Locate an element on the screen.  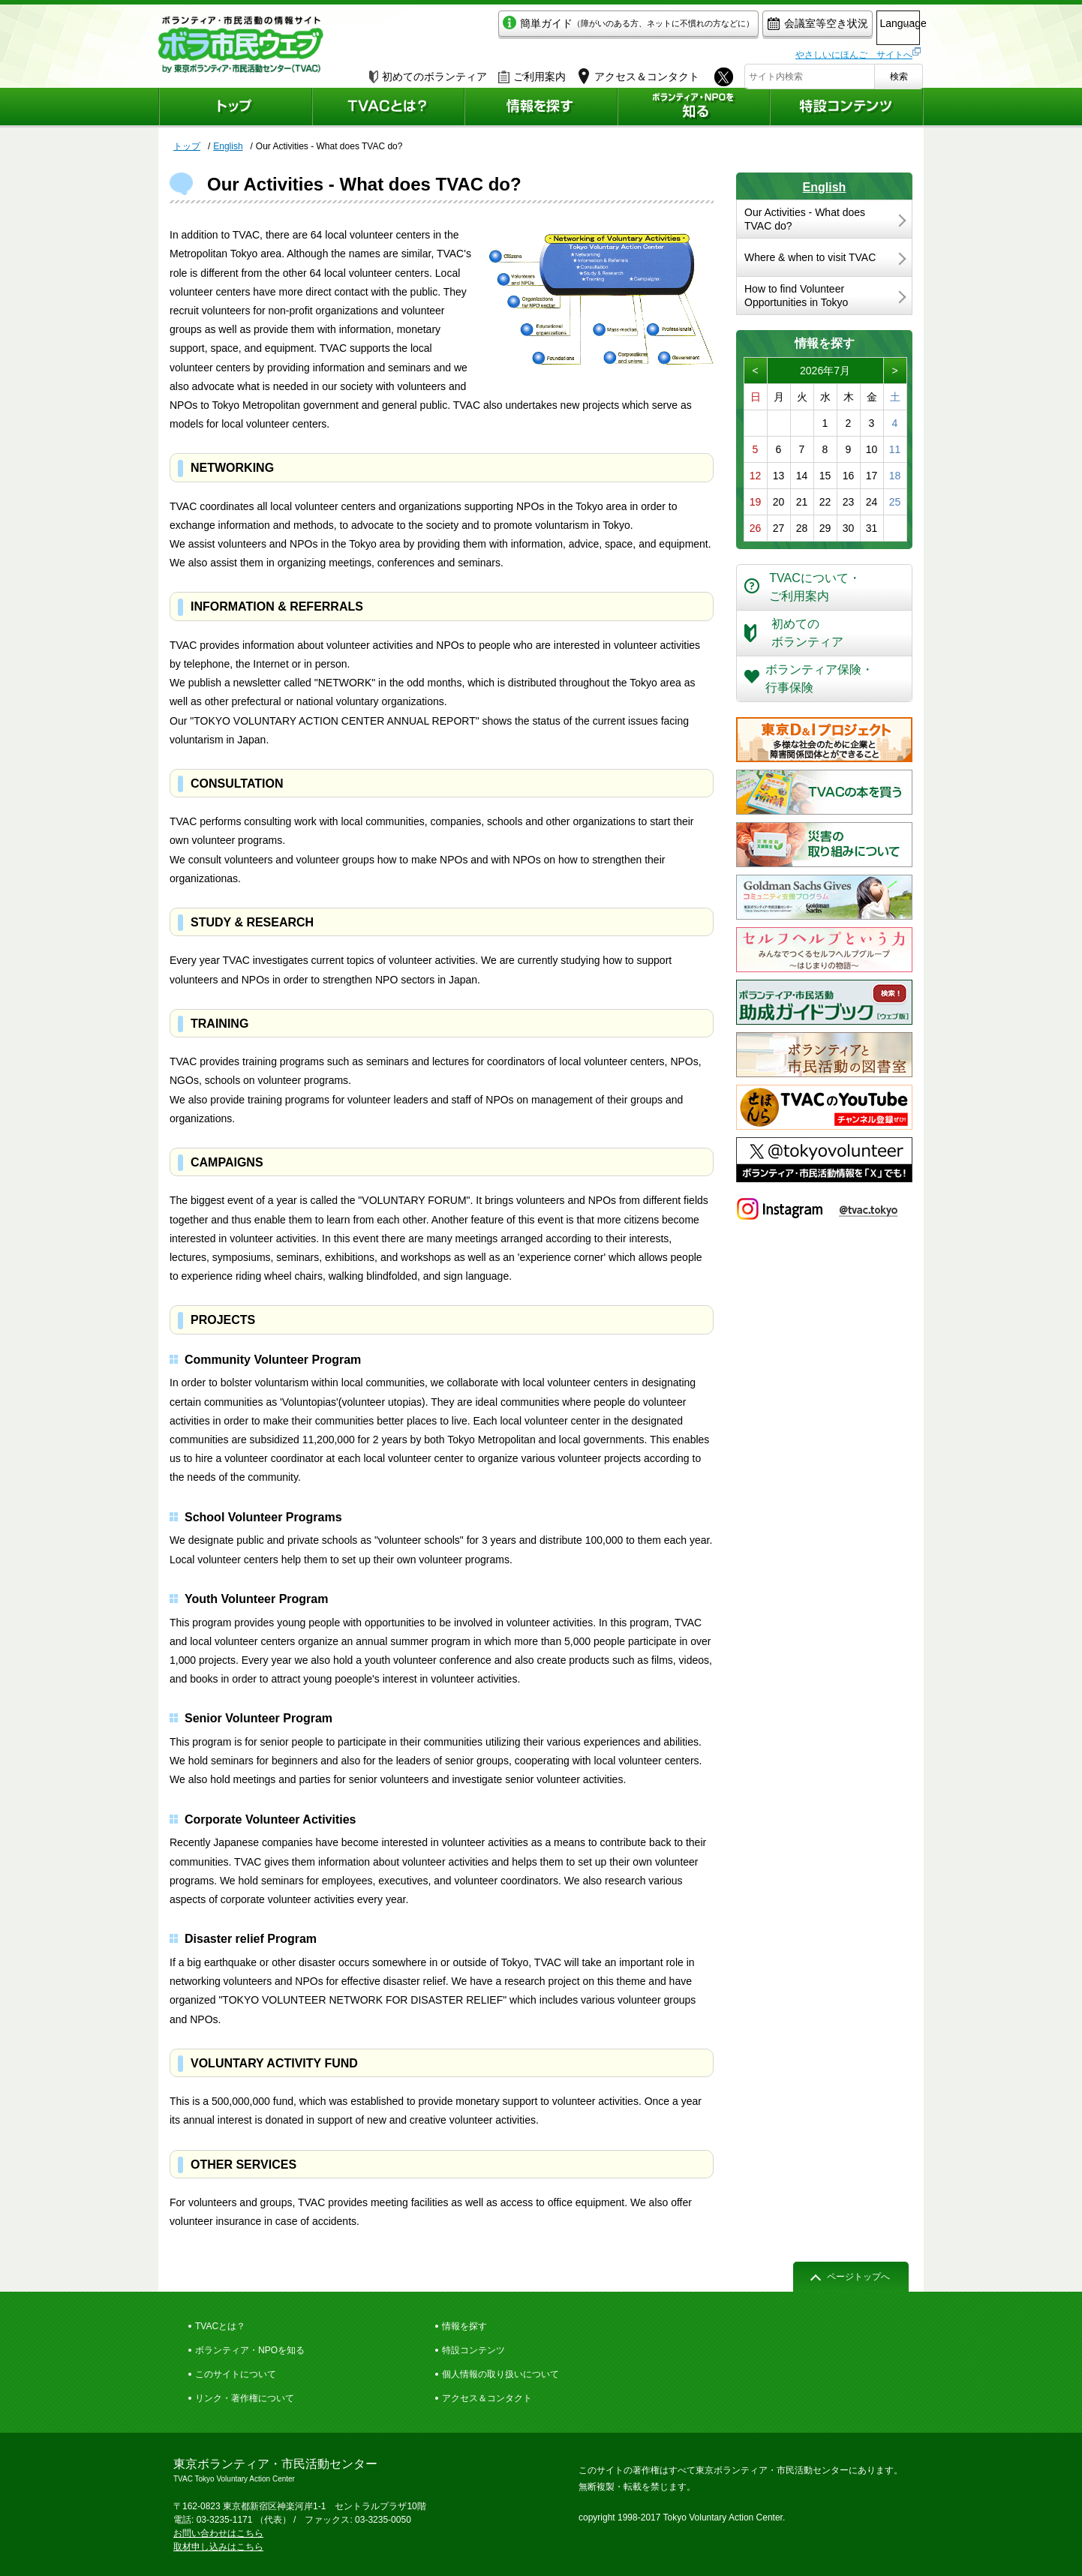
ご利用案内 is located at coordinates (532, 73).